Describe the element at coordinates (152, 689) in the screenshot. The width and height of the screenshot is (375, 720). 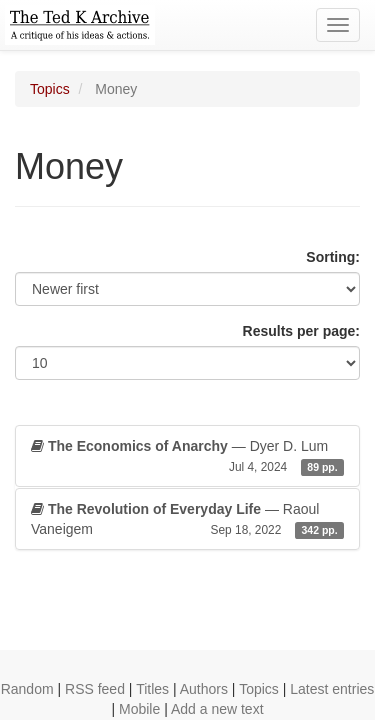
I see `Titles` at that location.